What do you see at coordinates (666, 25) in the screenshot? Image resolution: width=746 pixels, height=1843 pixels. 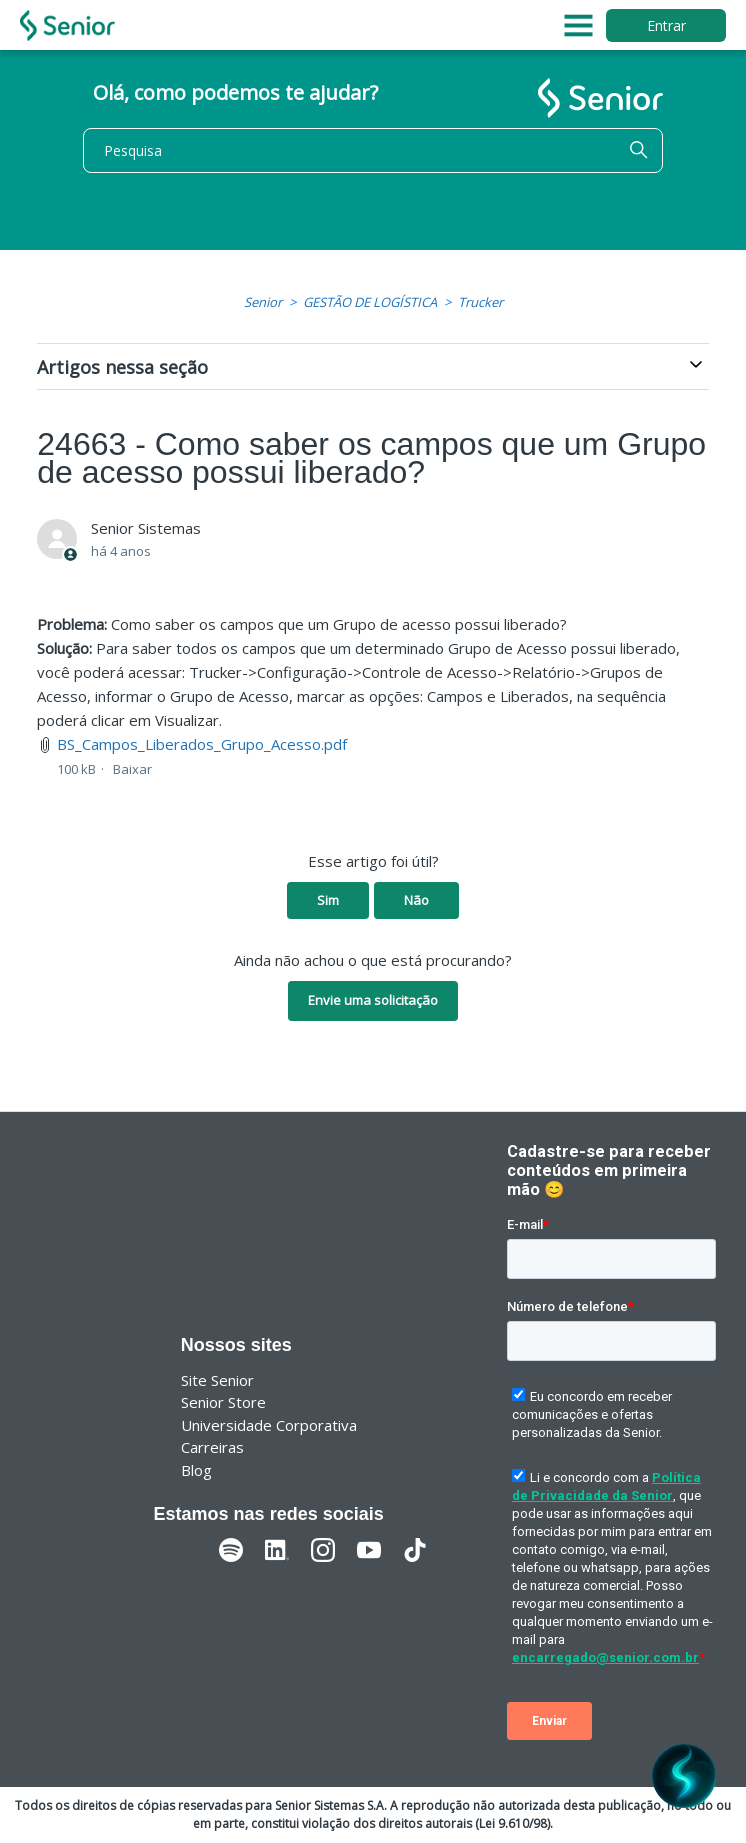 I see `Entrar [button]` at bounding box center [666, 25].